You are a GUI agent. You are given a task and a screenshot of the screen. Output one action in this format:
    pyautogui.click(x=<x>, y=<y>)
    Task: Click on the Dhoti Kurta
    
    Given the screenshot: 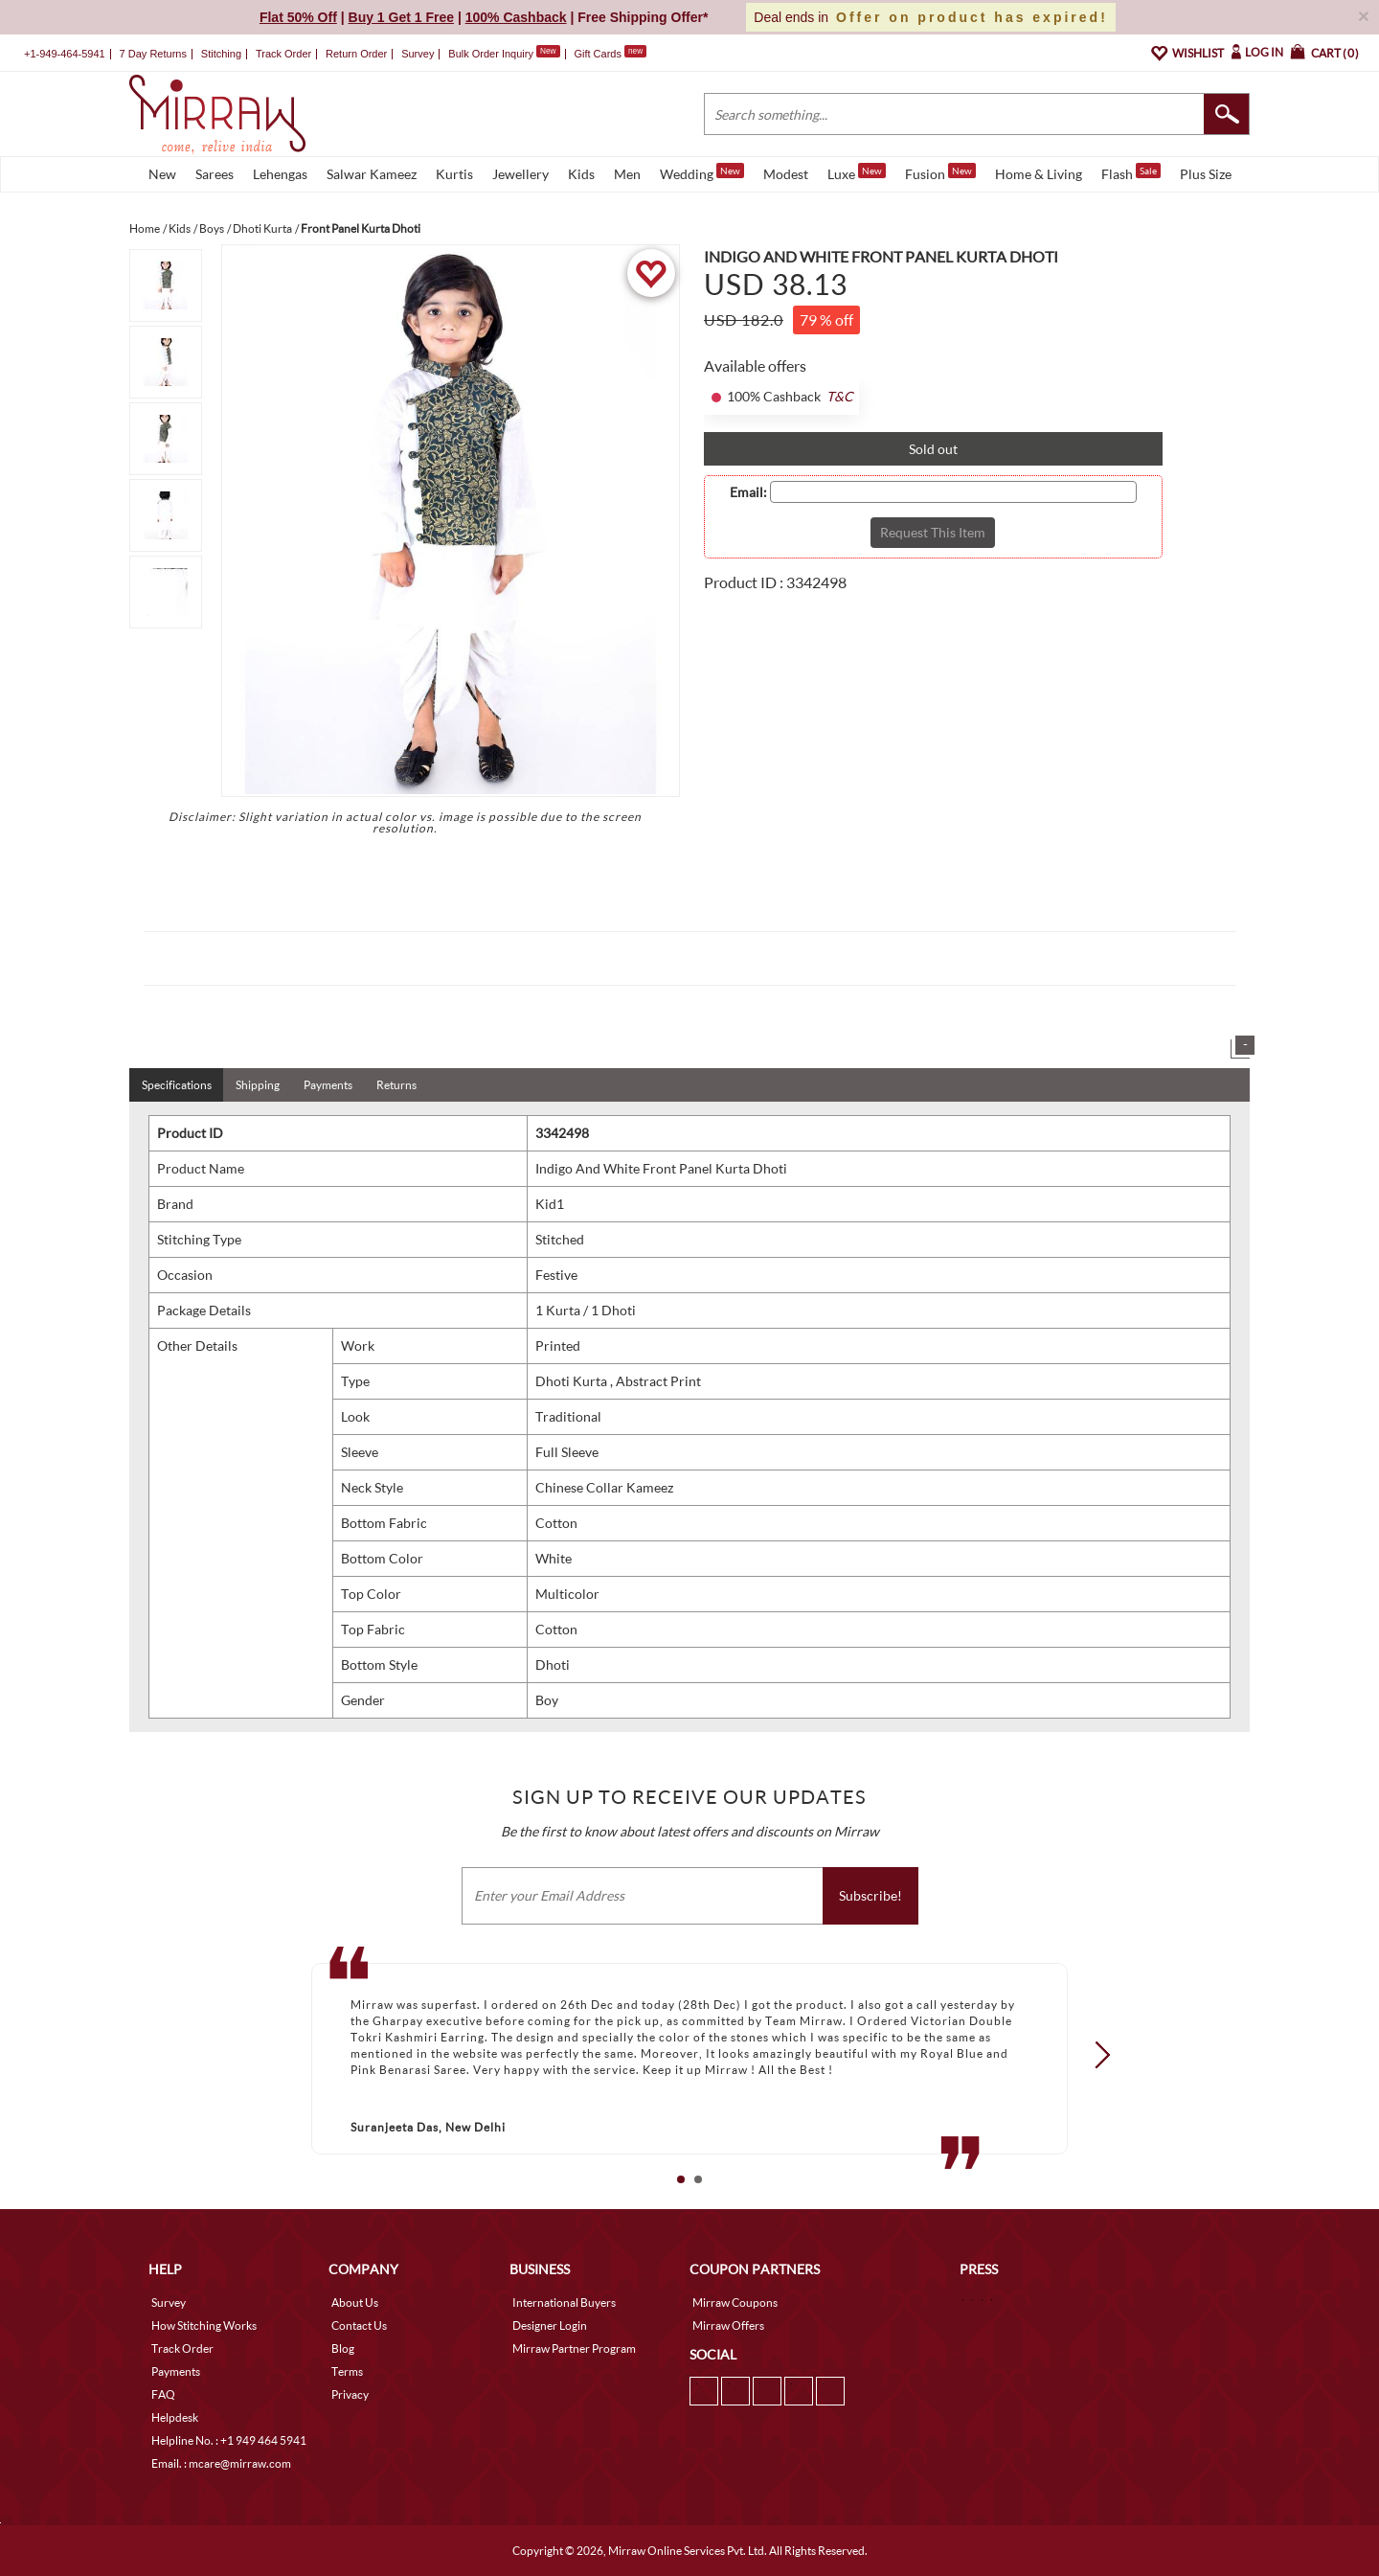 What is the action you would take?
    pyautogui.click(x=572, y=1381)
    